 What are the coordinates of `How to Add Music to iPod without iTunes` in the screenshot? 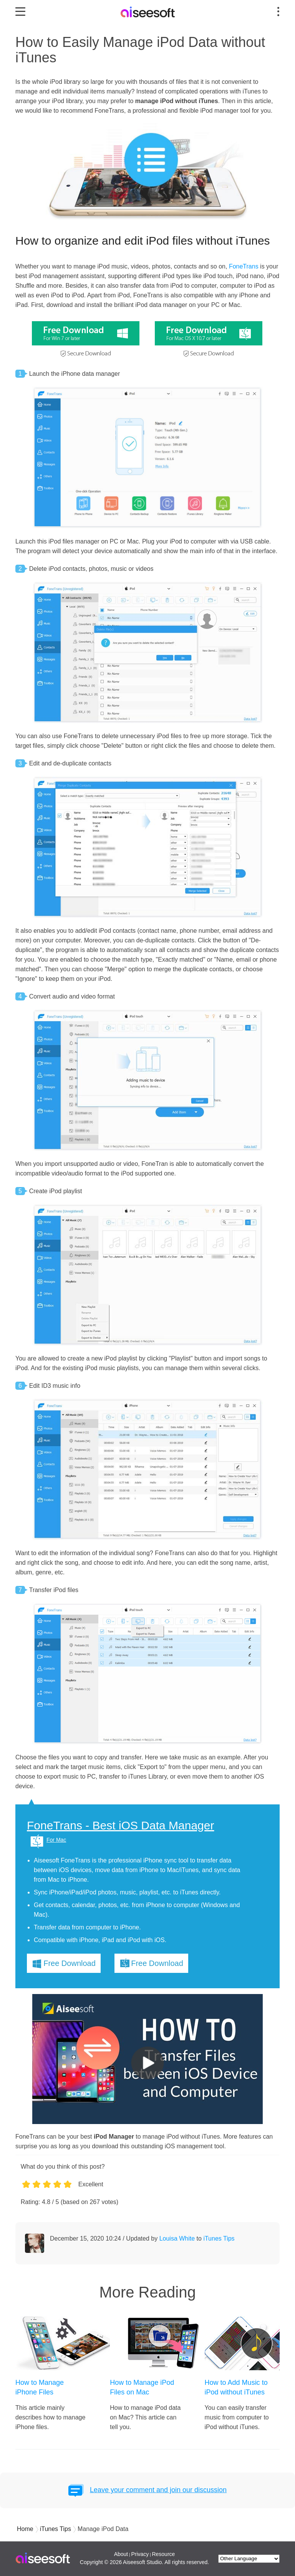 It's located at (236, 2387).